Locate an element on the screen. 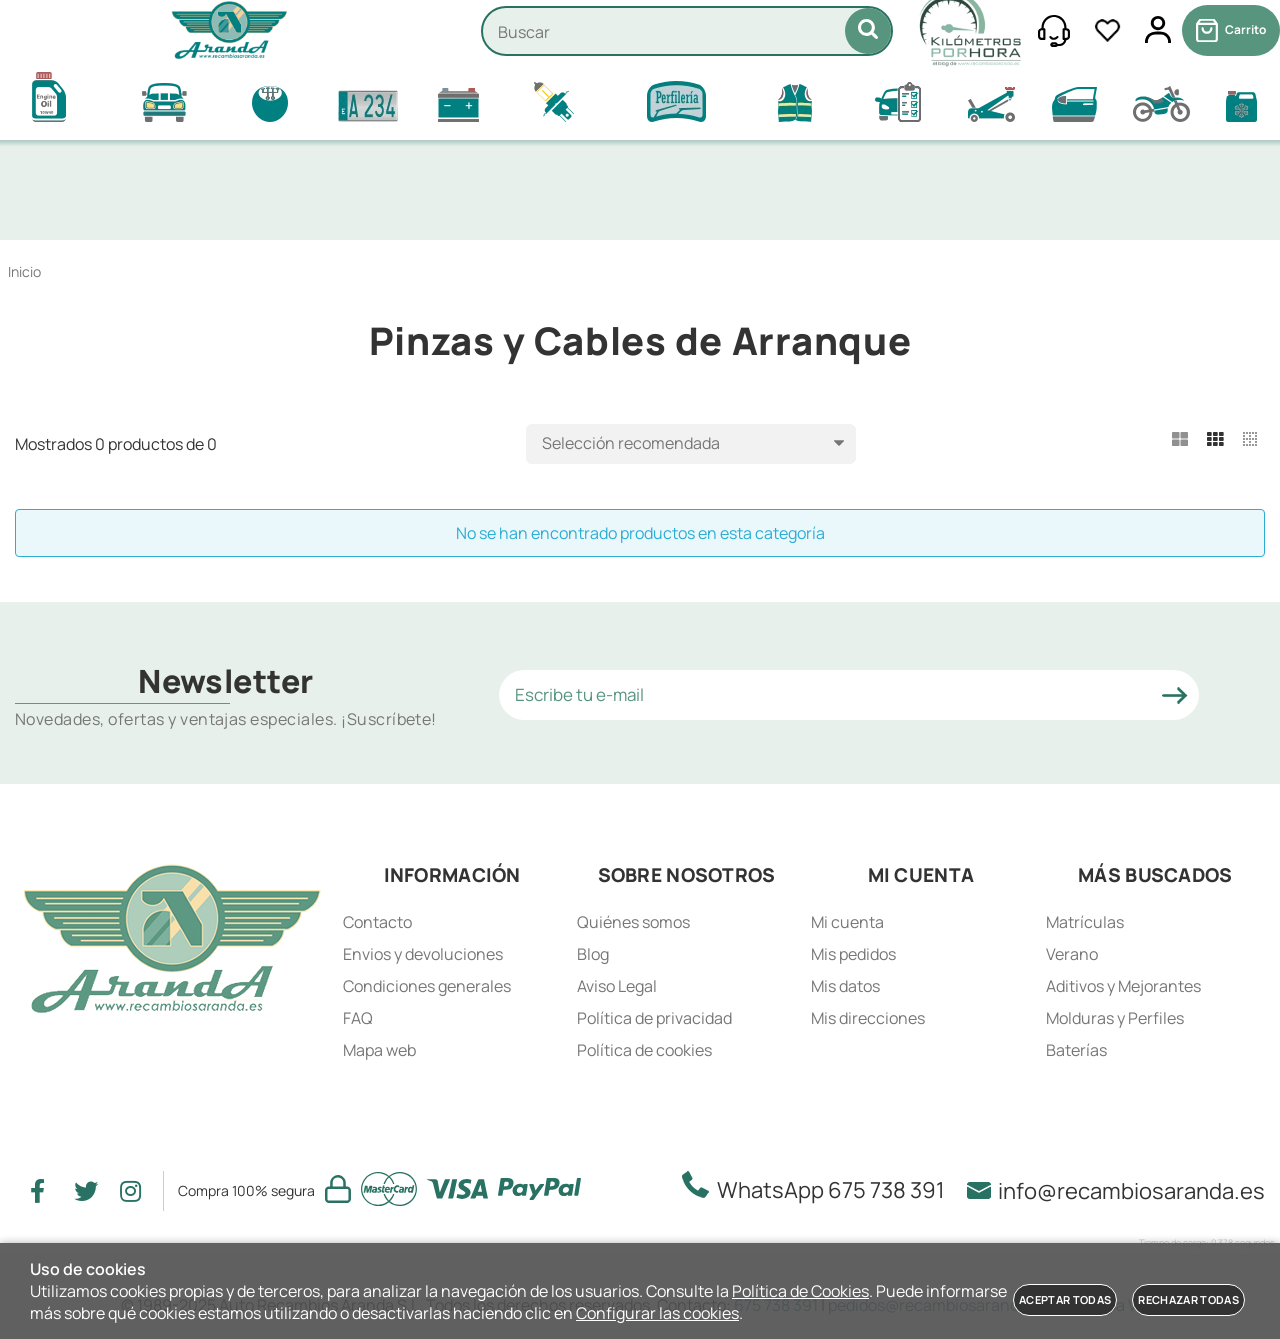  Blog is located at coordinates (593, 954).